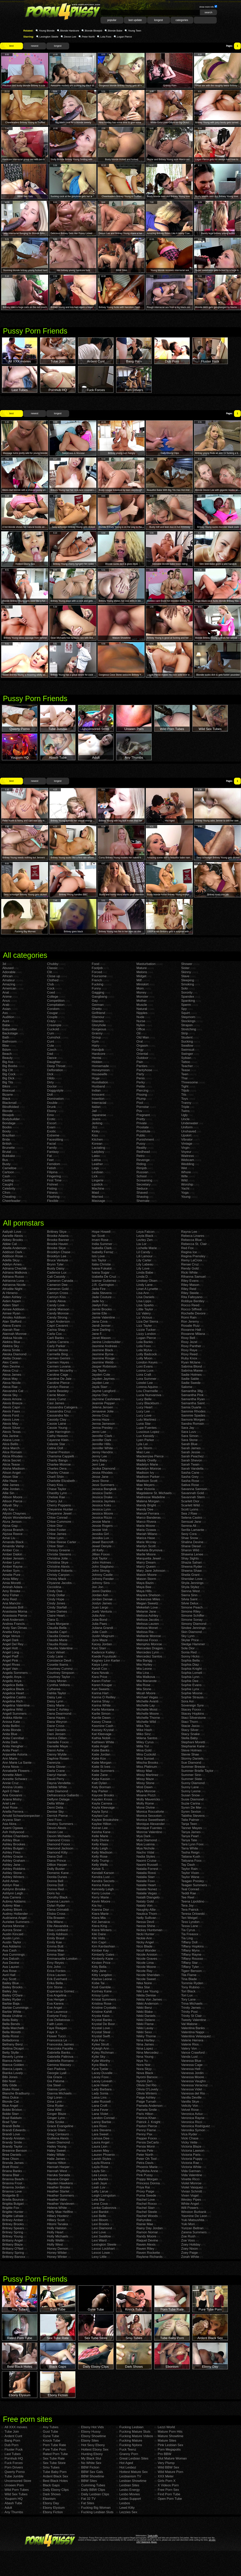  Describe the element at coordinates (97, 1123) in the screenshot. I see `Jerking` at that location.